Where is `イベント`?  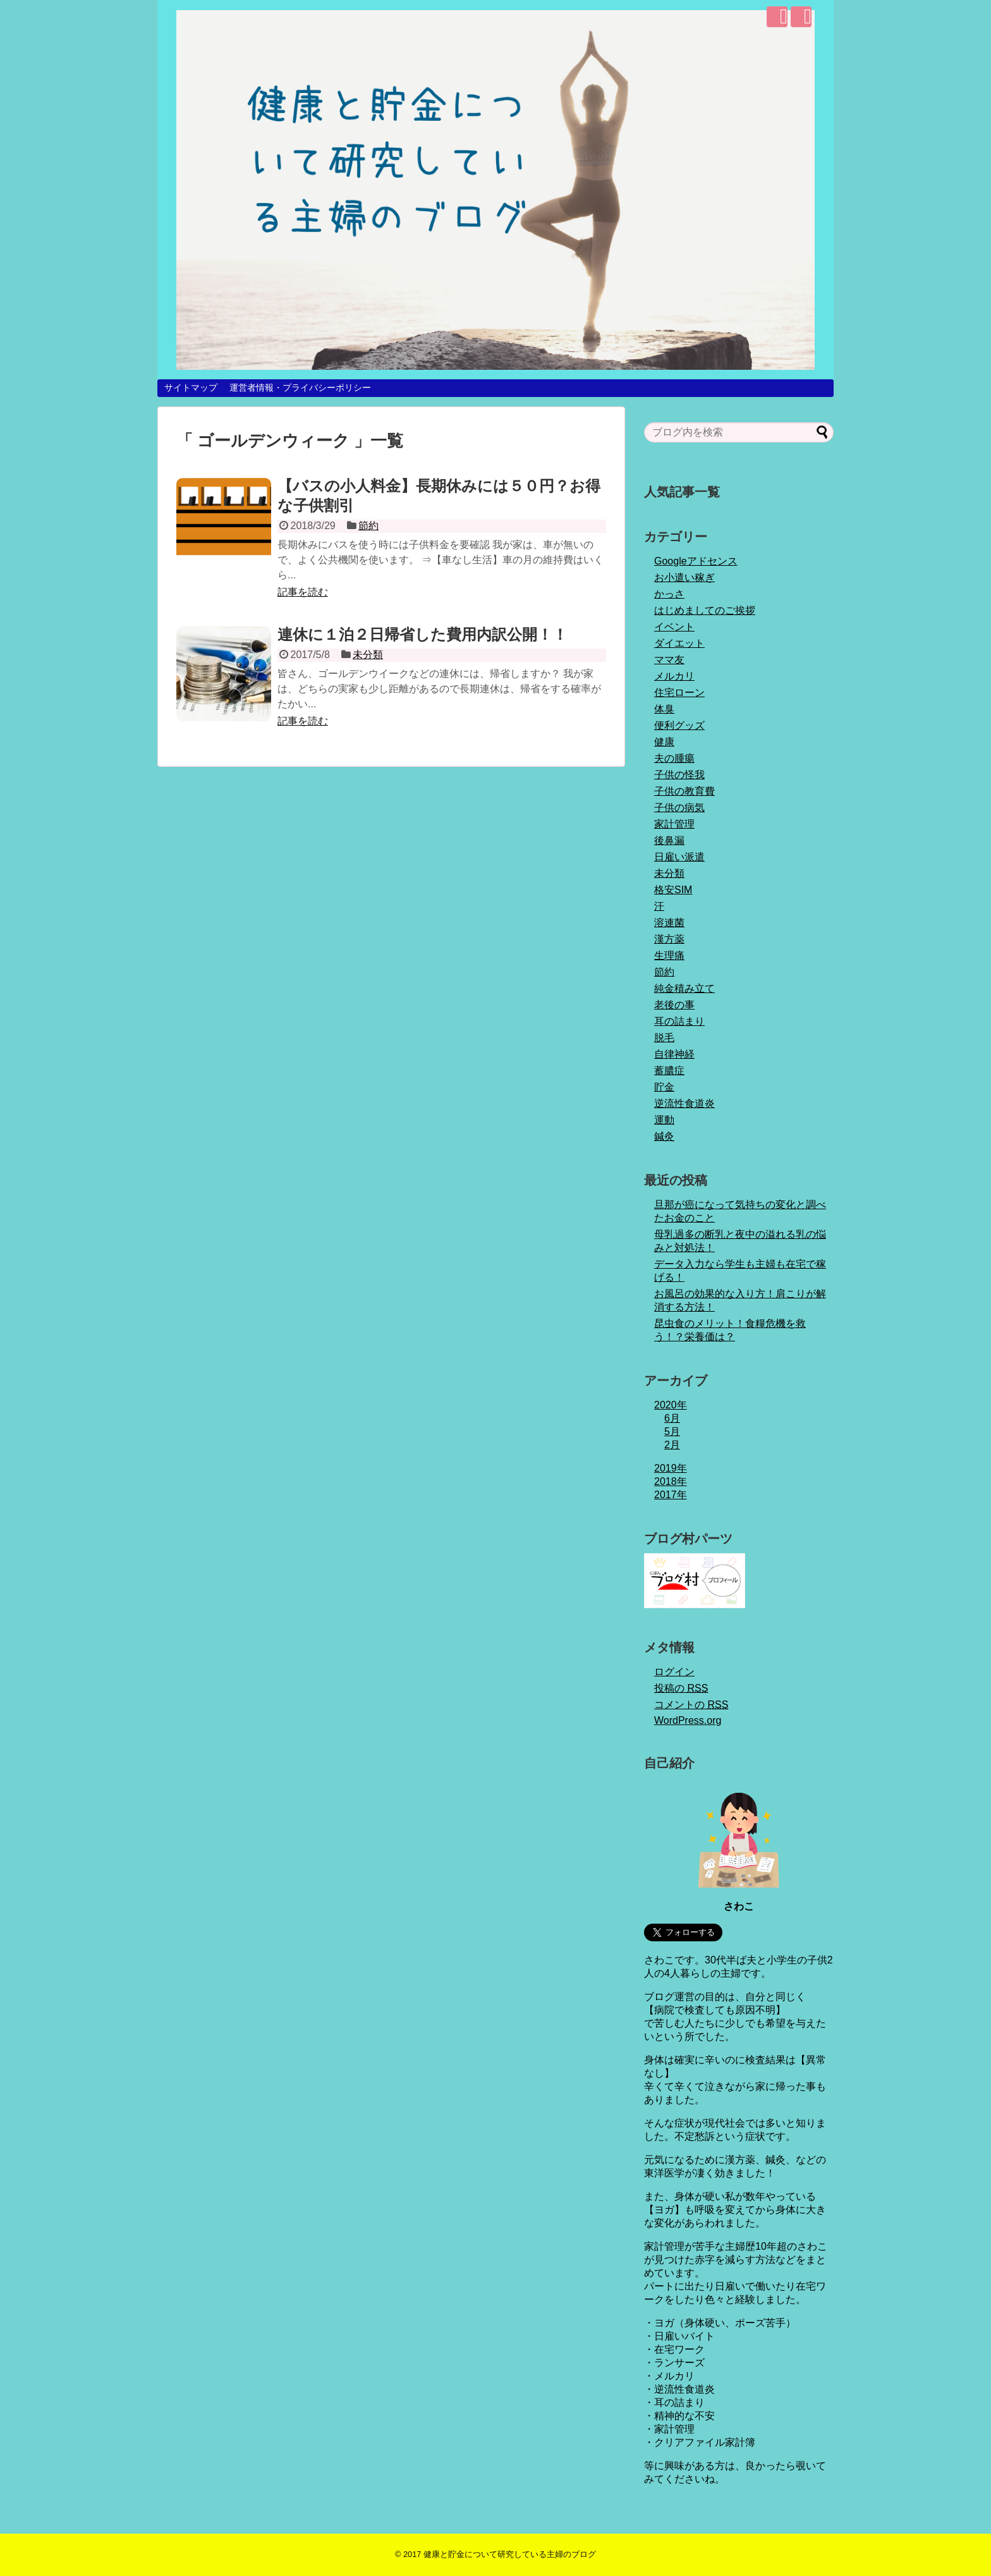 イベント is located at coordinates (674, 626).